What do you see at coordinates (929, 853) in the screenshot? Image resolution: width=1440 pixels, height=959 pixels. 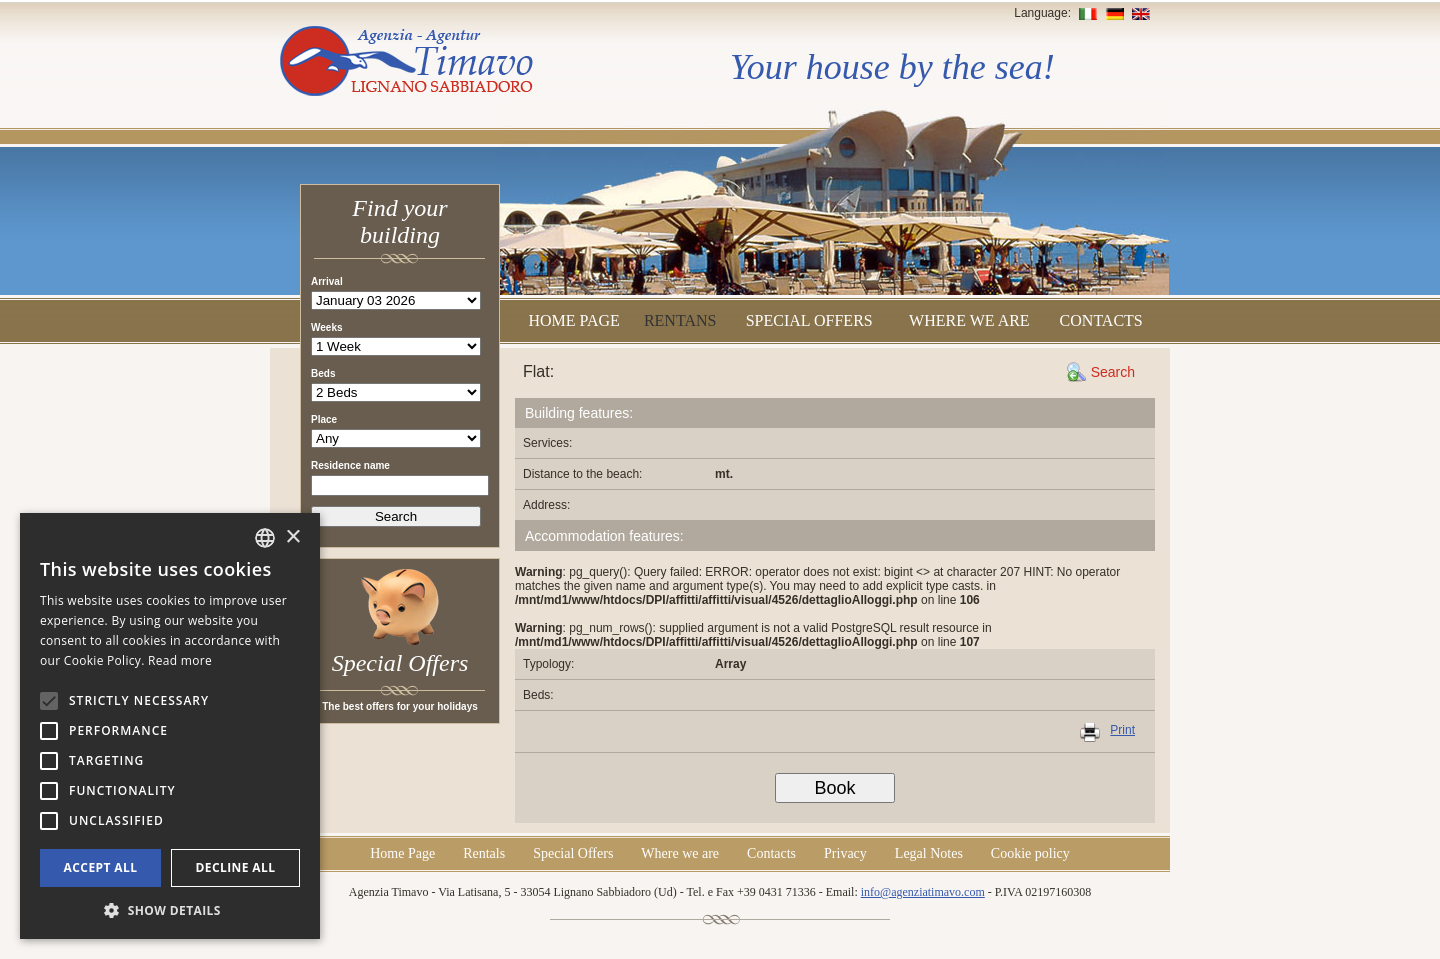 I see `Legal Notes` at bounding box center [929, 853].